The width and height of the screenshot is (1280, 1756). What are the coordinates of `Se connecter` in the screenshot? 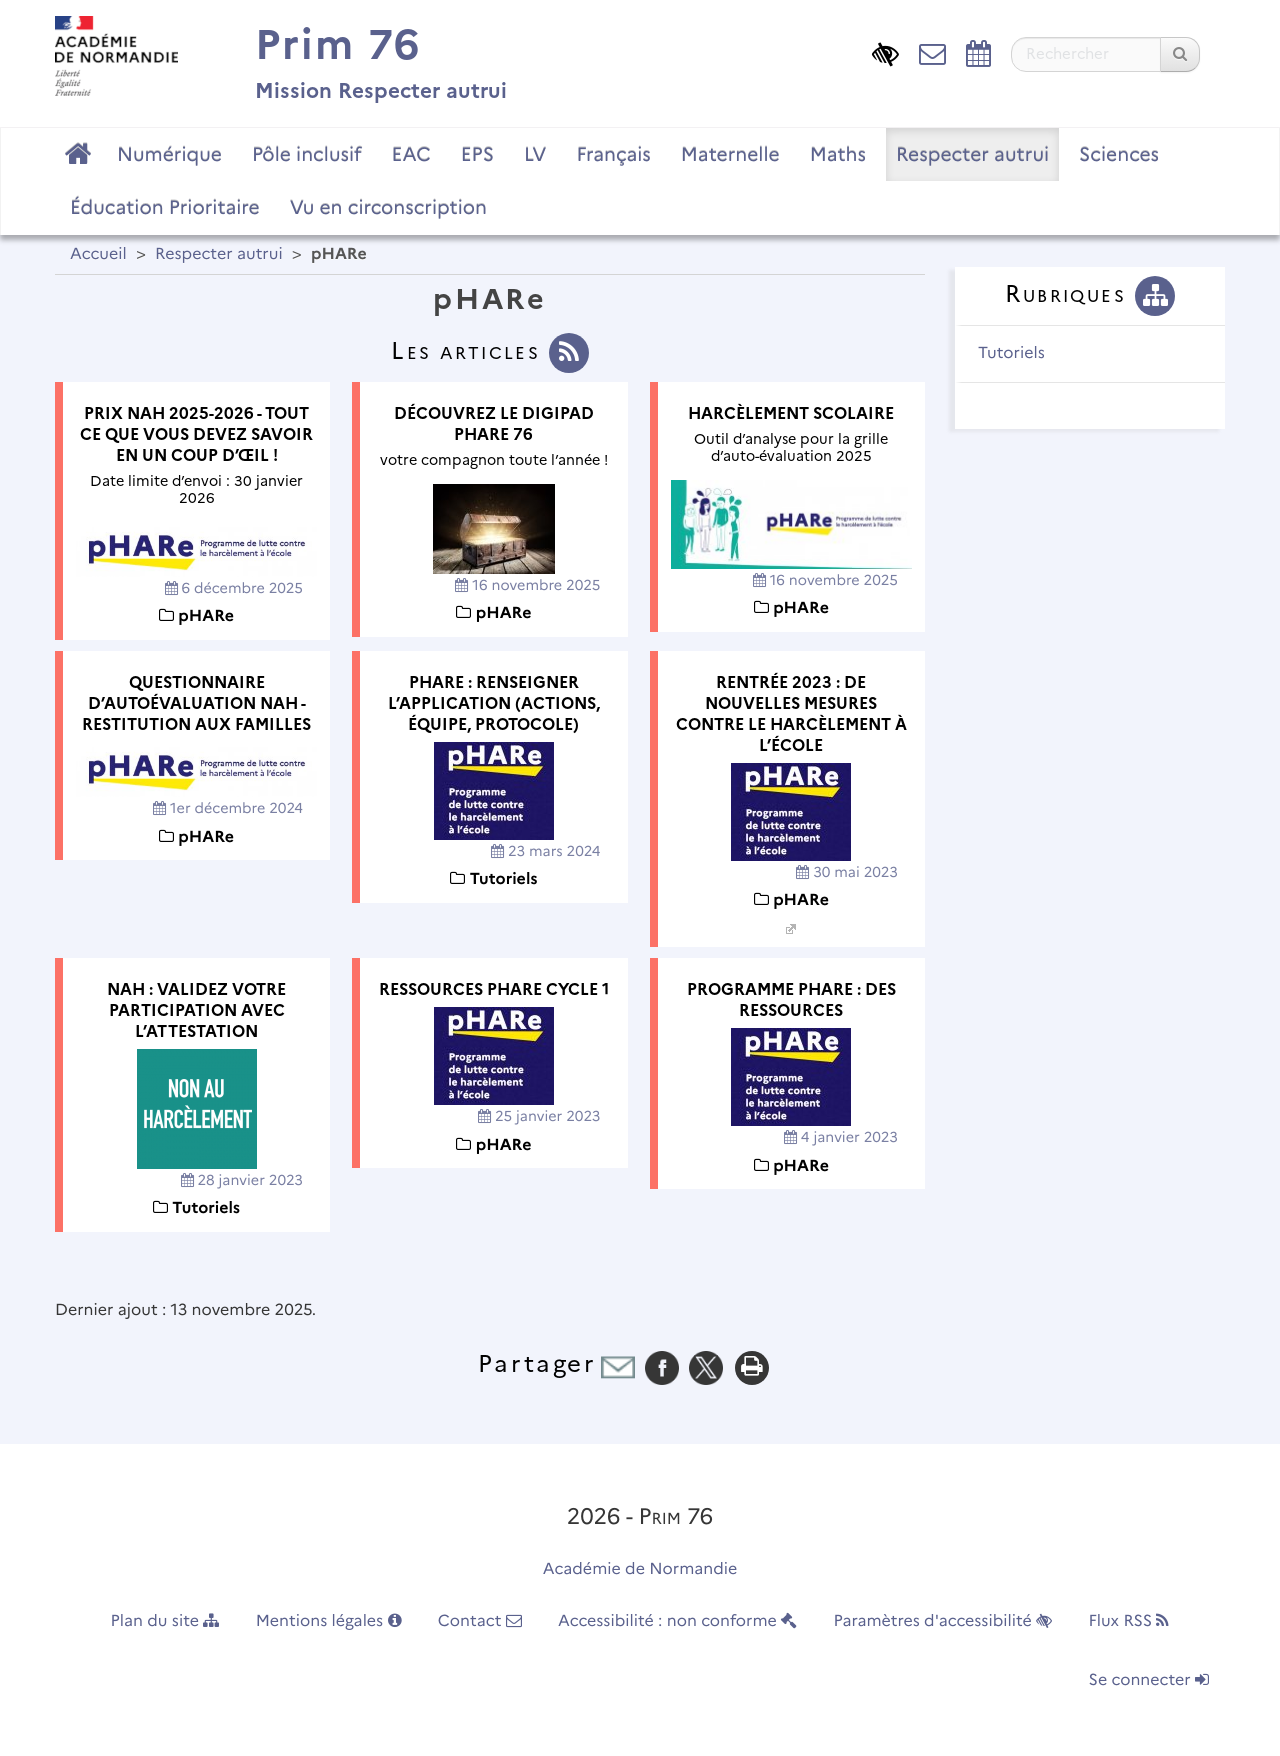 It's located at (1149, 1680).